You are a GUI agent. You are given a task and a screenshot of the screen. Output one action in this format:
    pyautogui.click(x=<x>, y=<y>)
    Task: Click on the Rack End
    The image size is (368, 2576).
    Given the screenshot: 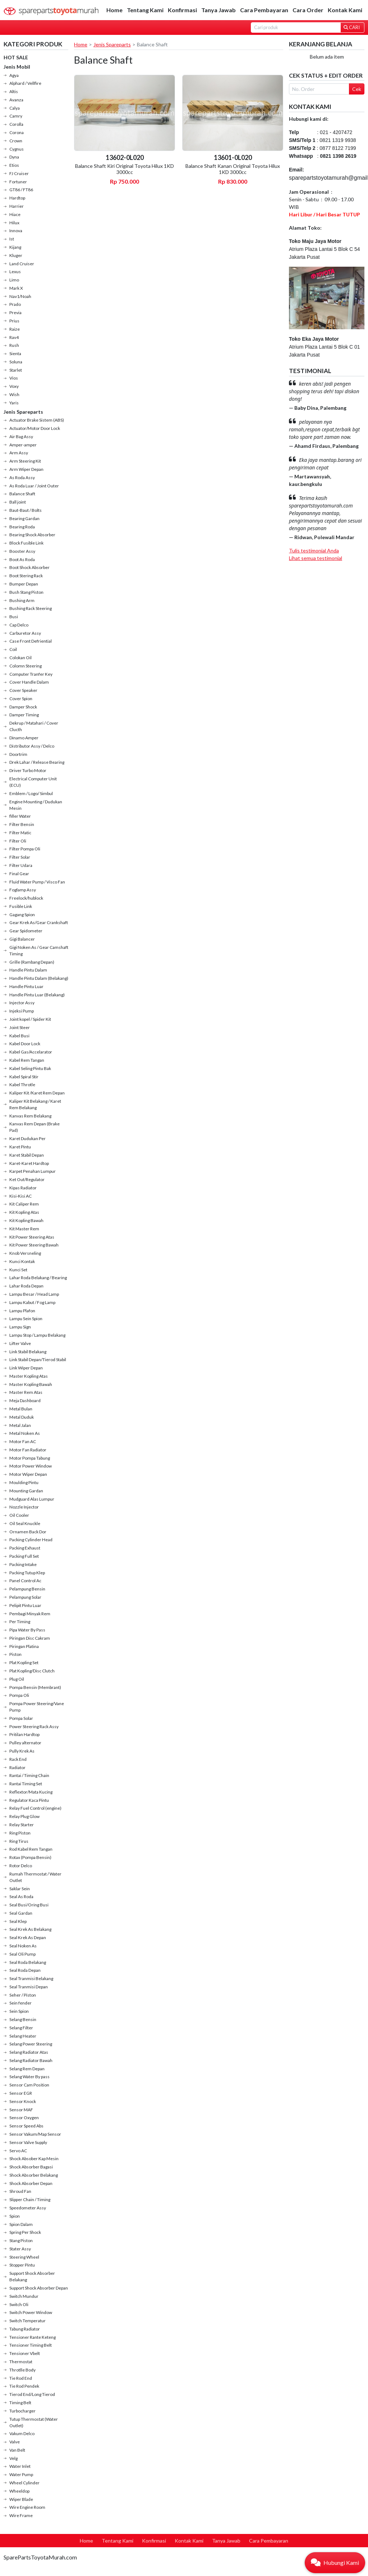 What is the action you would take?
    pyautogui.click(x=18, y=1759)
    